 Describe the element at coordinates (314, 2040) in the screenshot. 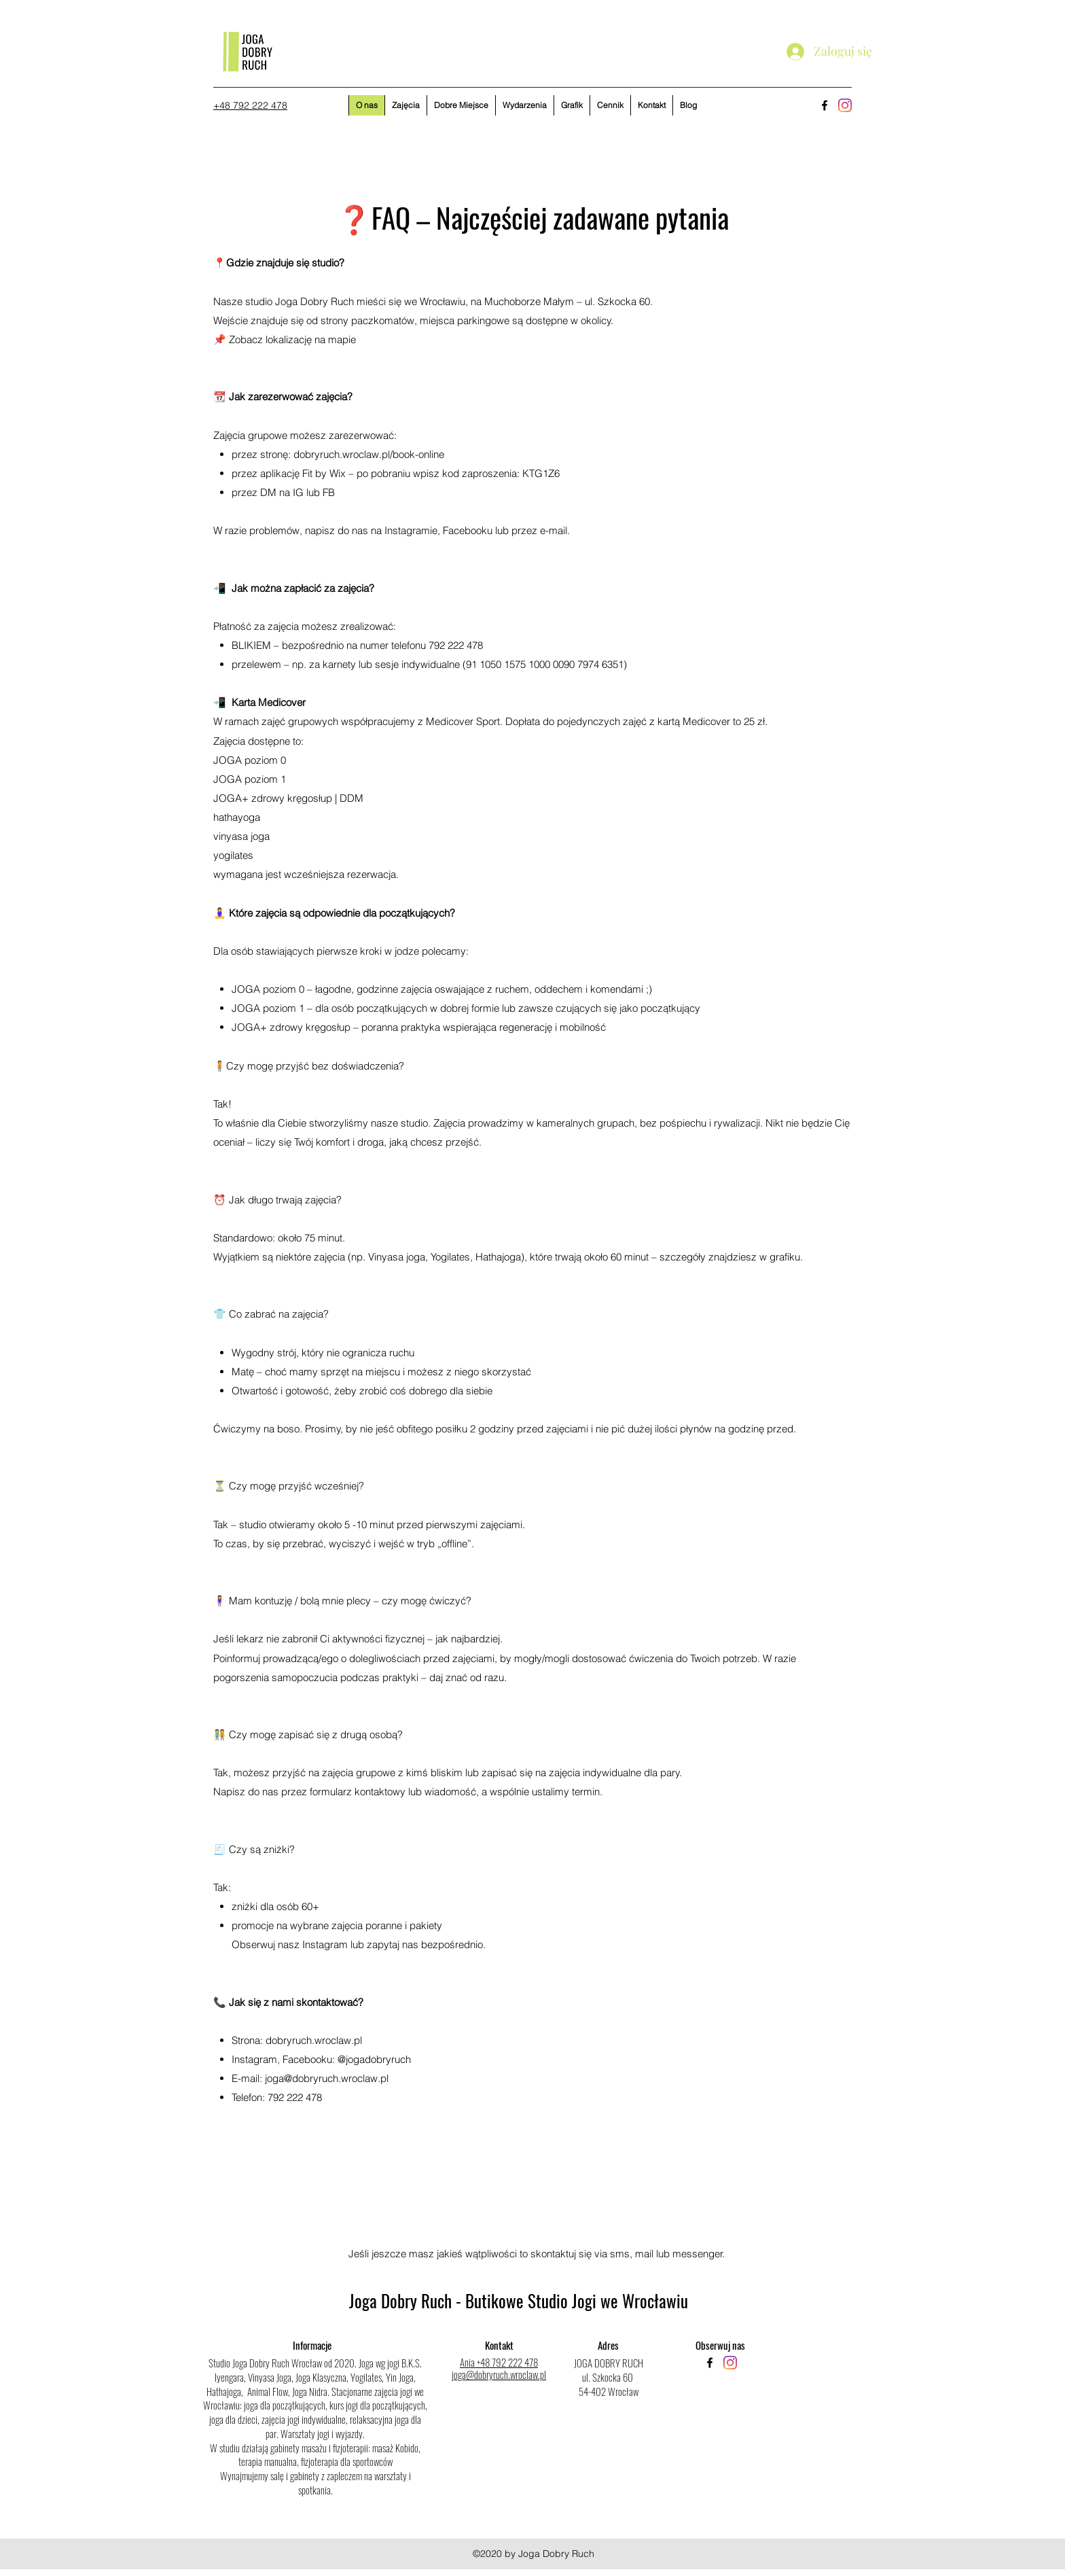

I see `dobryruch.wroclaw.pl` at that location.